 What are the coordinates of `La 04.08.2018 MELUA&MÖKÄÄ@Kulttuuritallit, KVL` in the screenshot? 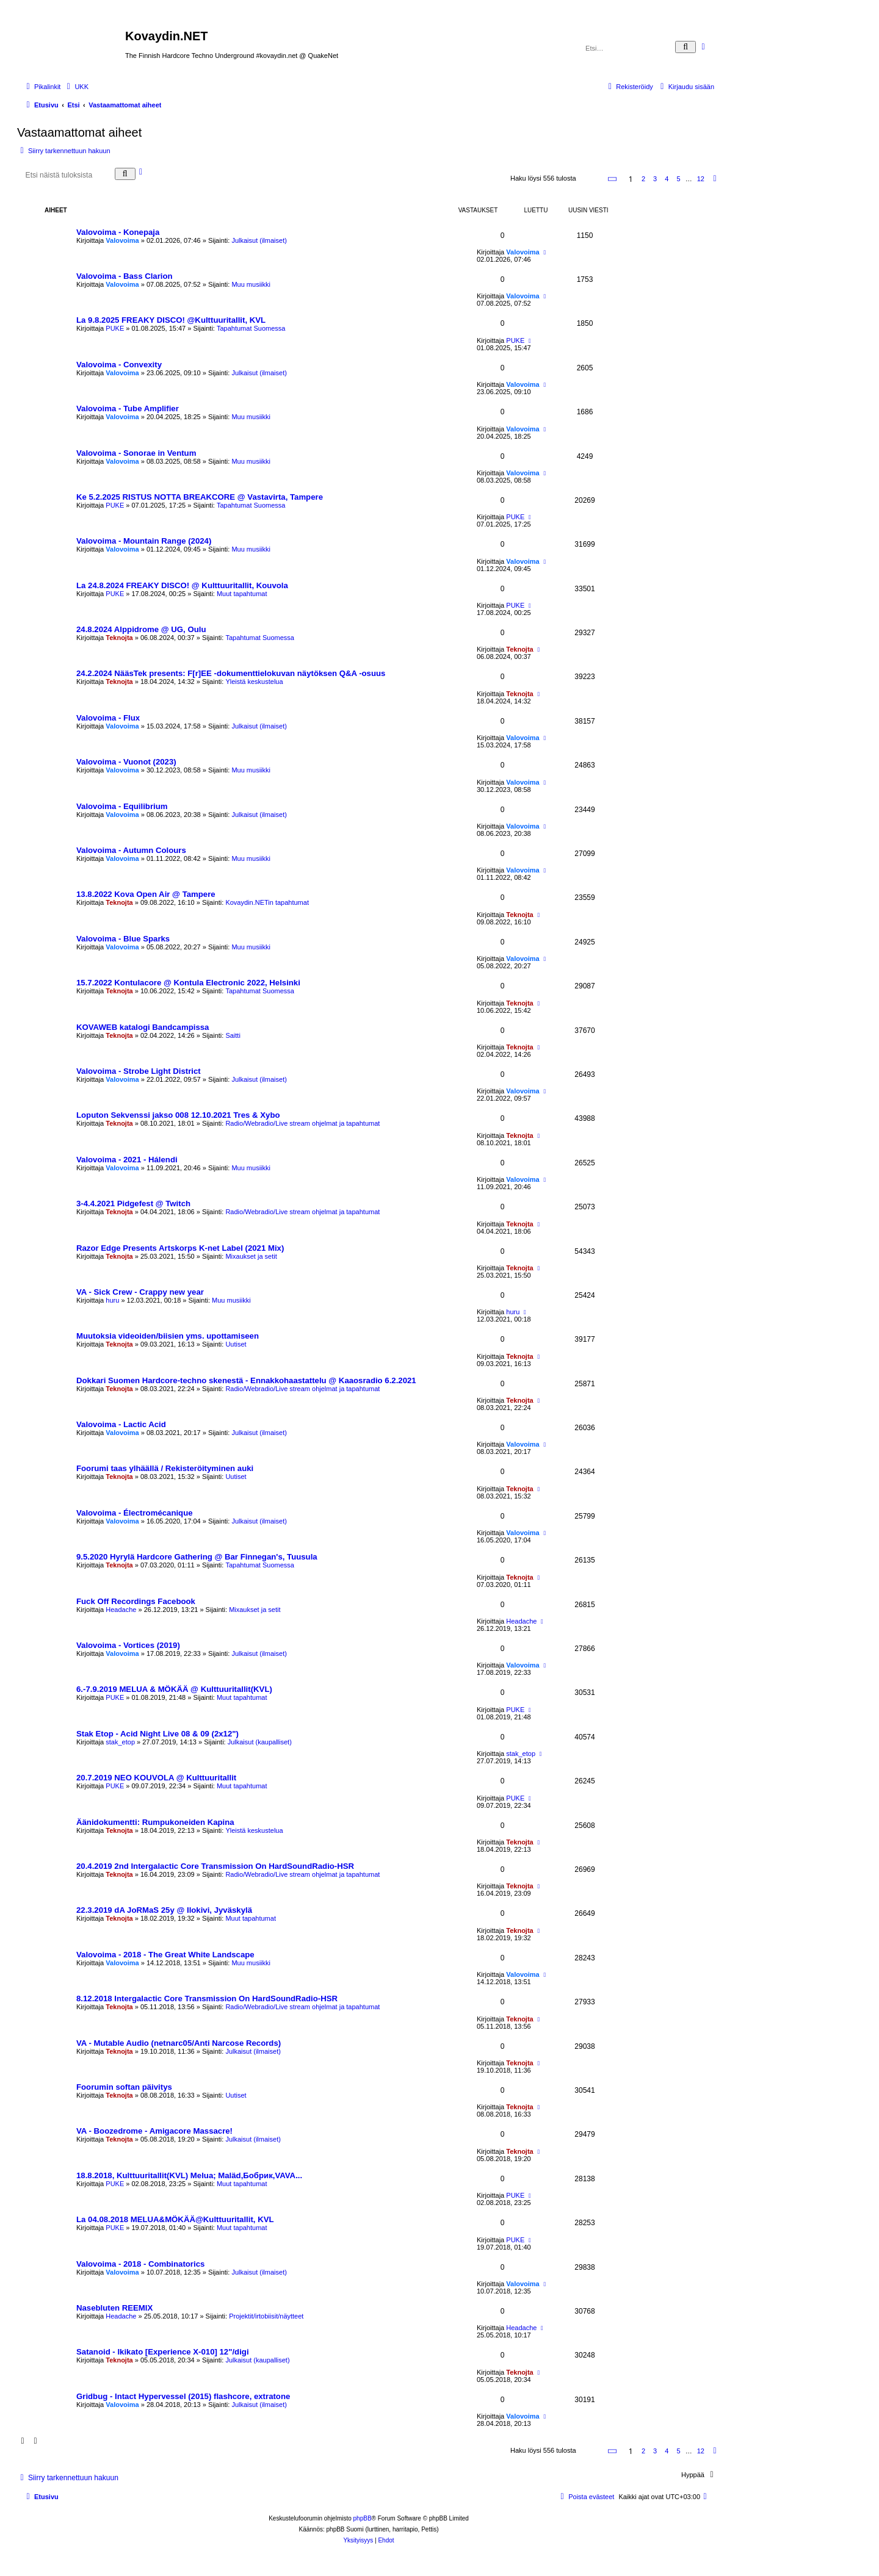 It's located at (175, 2219).